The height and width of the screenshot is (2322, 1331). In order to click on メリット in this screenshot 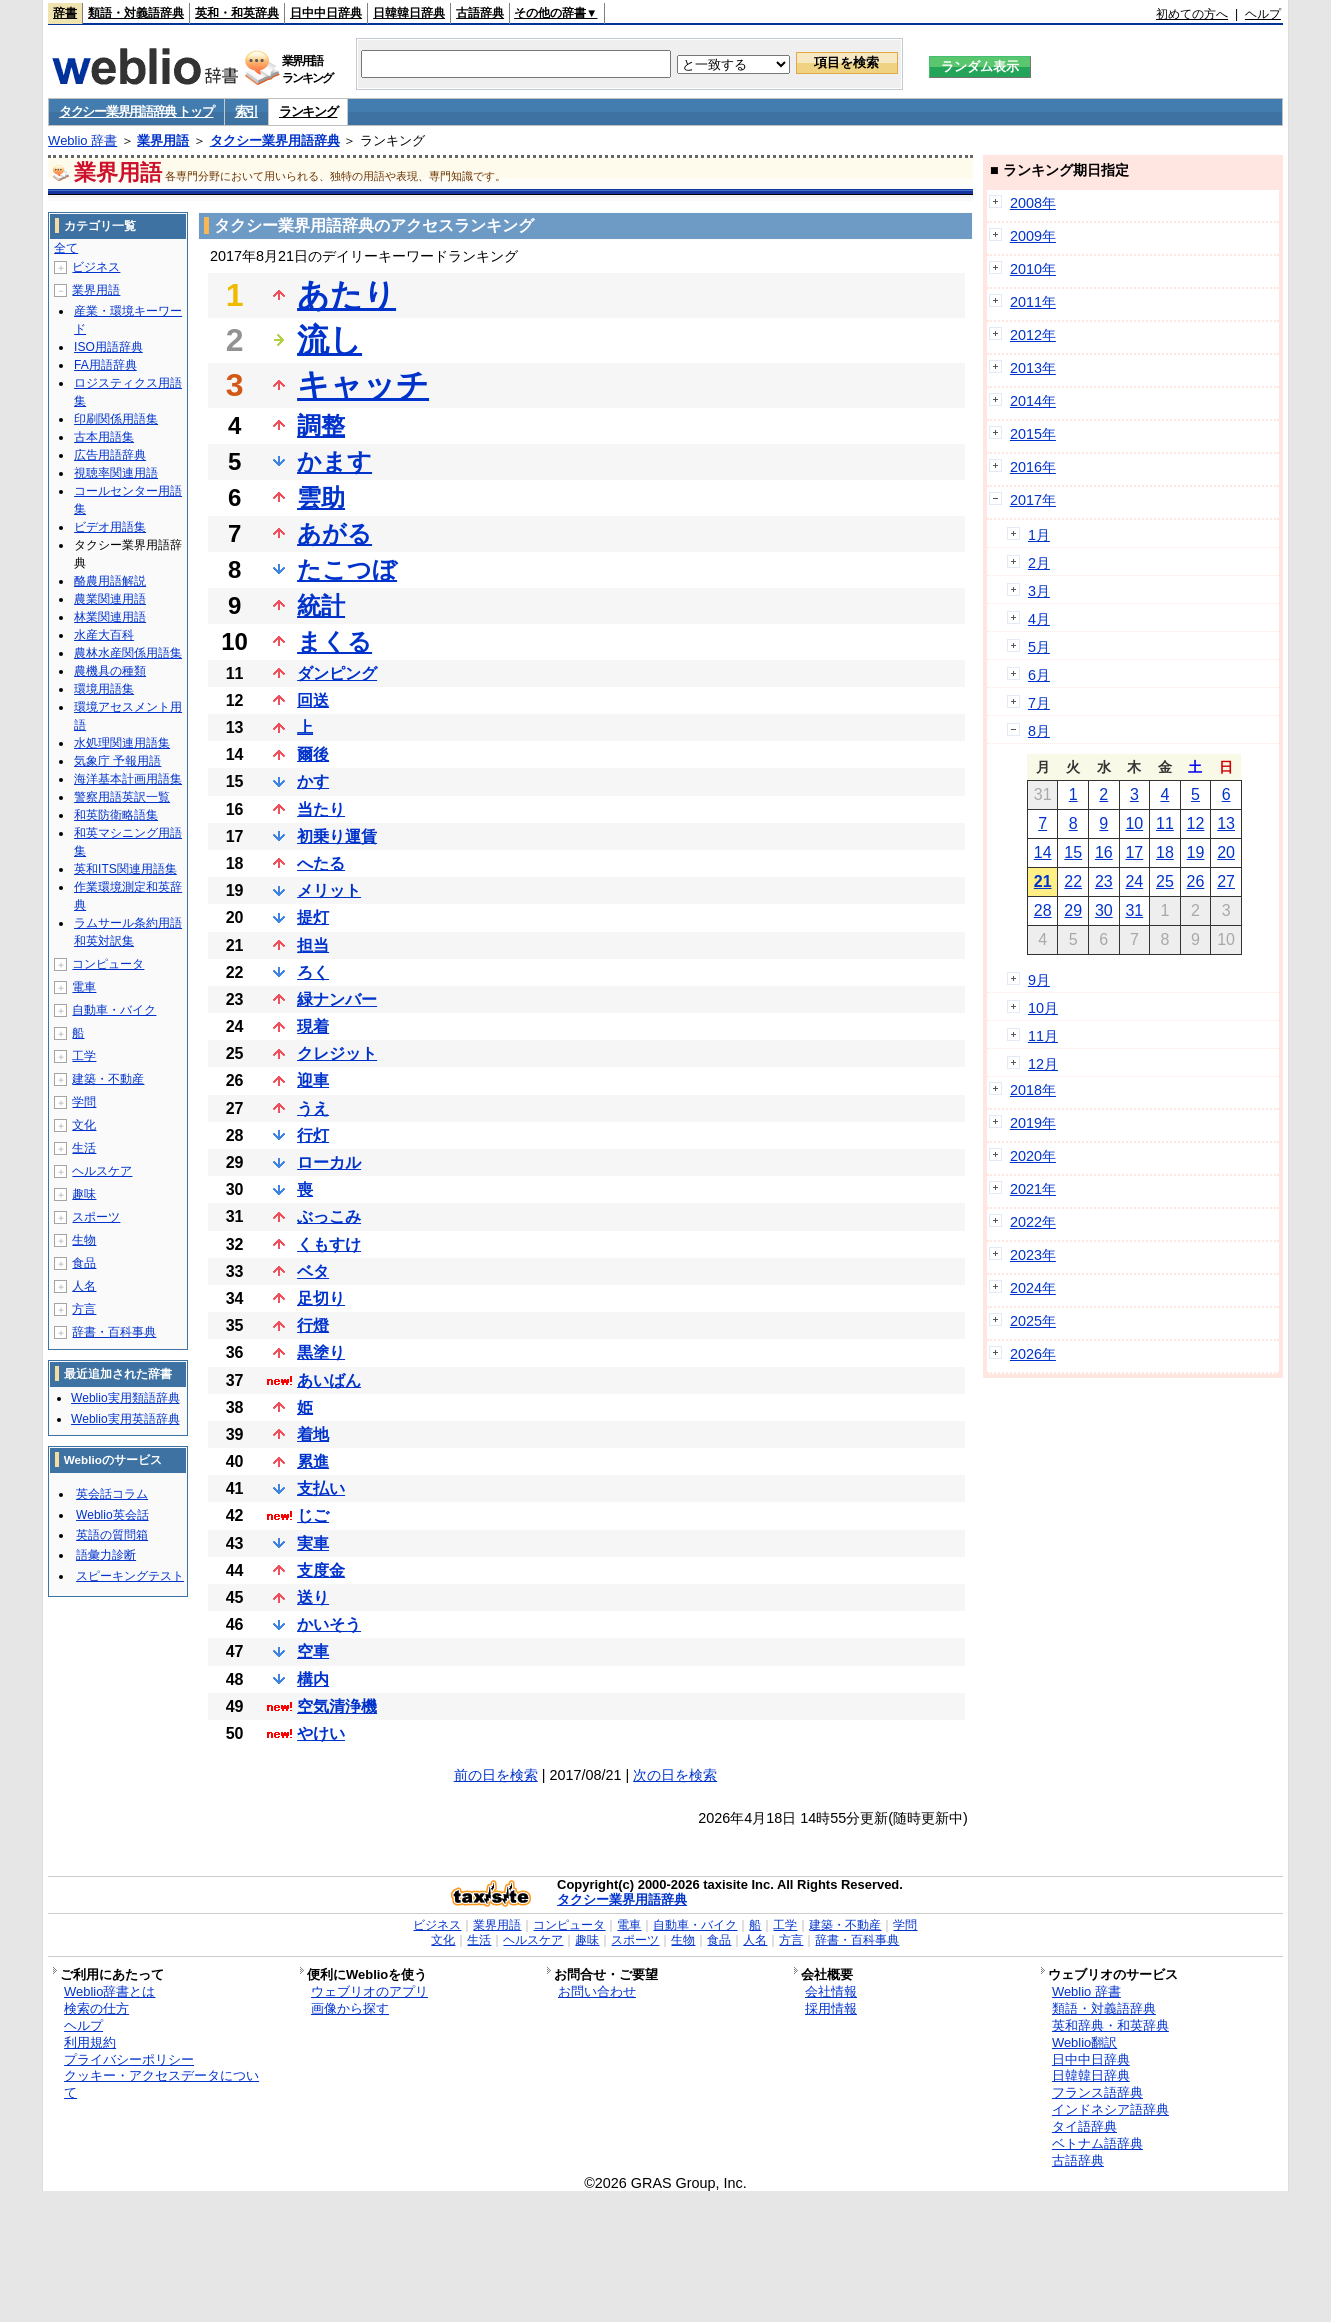, I will do `click(329, 890)`.